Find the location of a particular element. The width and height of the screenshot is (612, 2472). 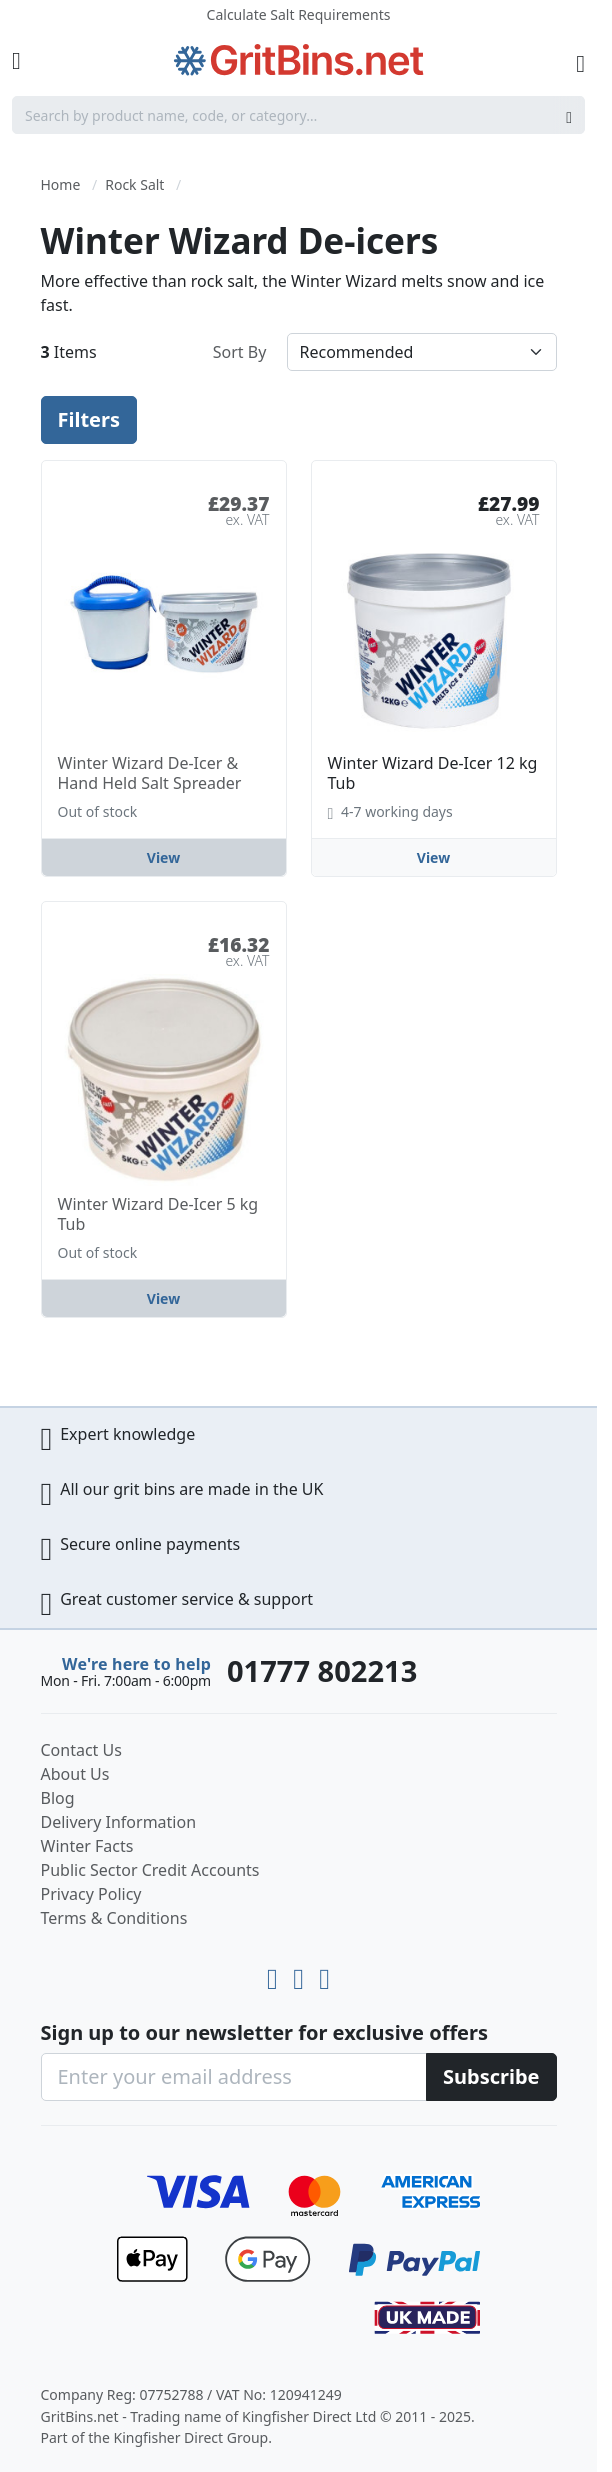

Sort By is located at coordinates (240, 352).